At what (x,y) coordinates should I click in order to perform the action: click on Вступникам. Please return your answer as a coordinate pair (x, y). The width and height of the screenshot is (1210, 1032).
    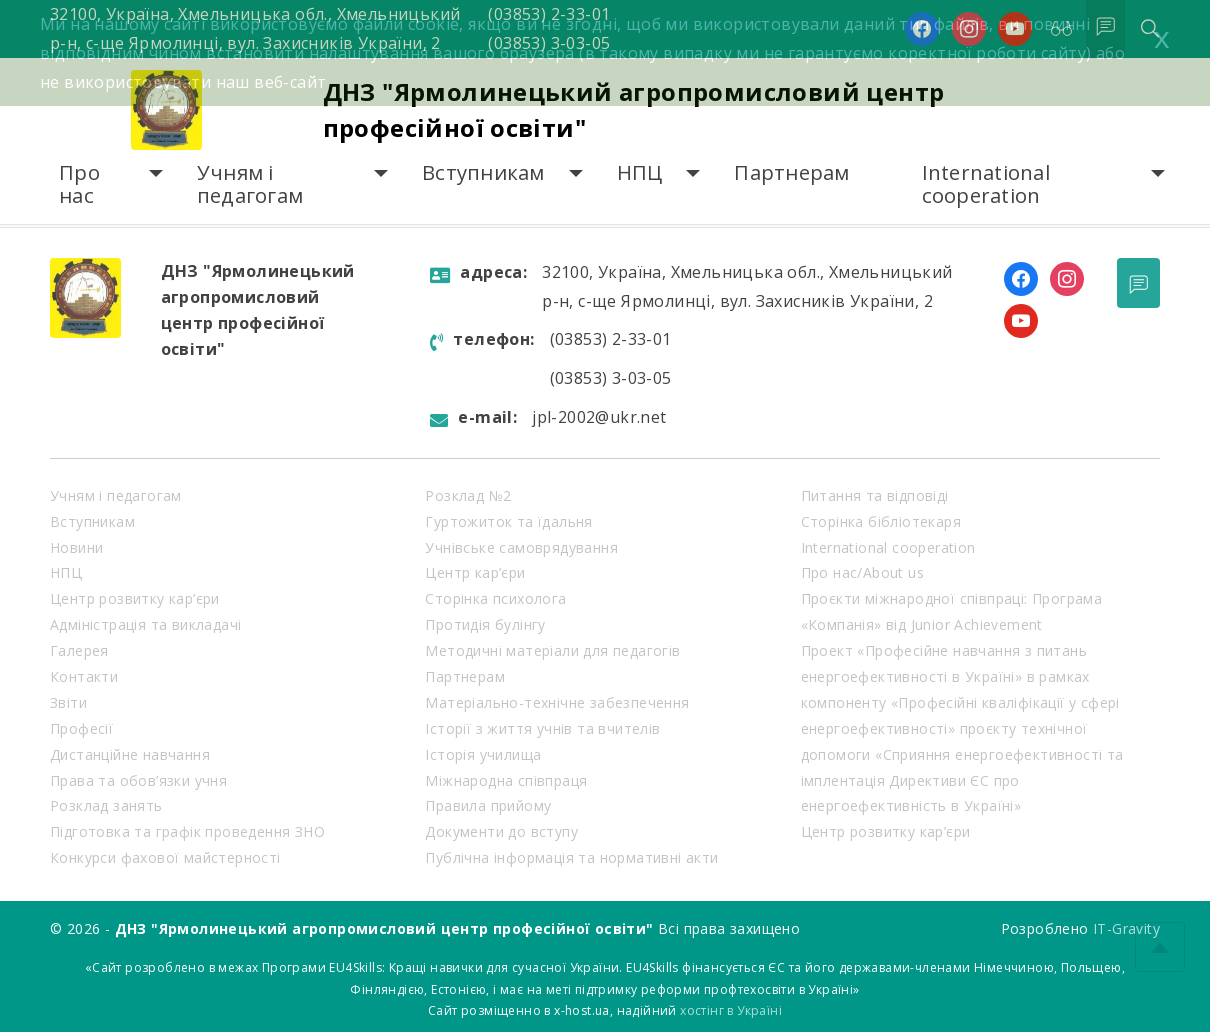
    Looking at the image, I should click on (483, 172).